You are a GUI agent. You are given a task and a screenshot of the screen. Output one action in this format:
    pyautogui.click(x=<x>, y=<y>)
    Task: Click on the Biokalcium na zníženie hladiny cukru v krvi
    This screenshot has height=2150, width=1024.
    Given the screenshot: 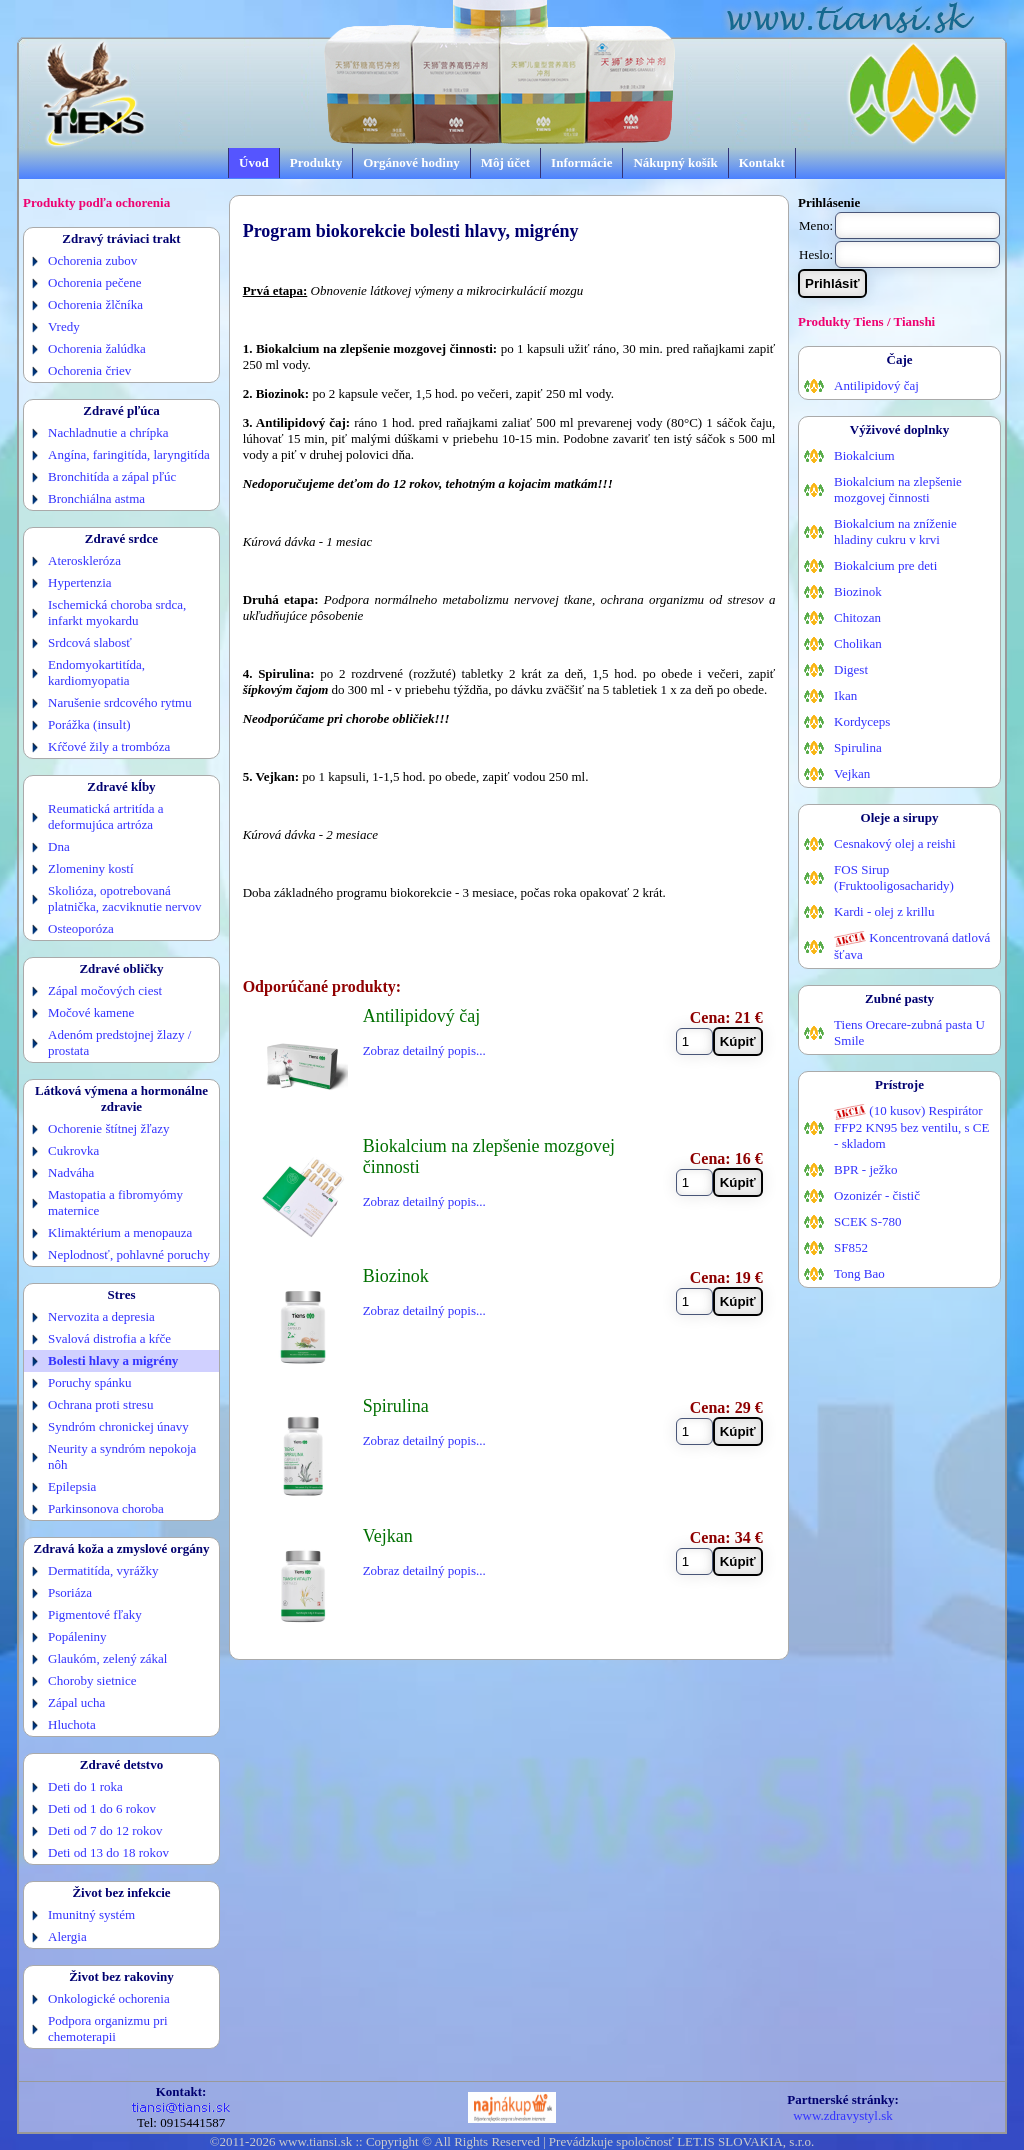 What is the action you would take?
    pyautogui.click(x=895, y=531)
    